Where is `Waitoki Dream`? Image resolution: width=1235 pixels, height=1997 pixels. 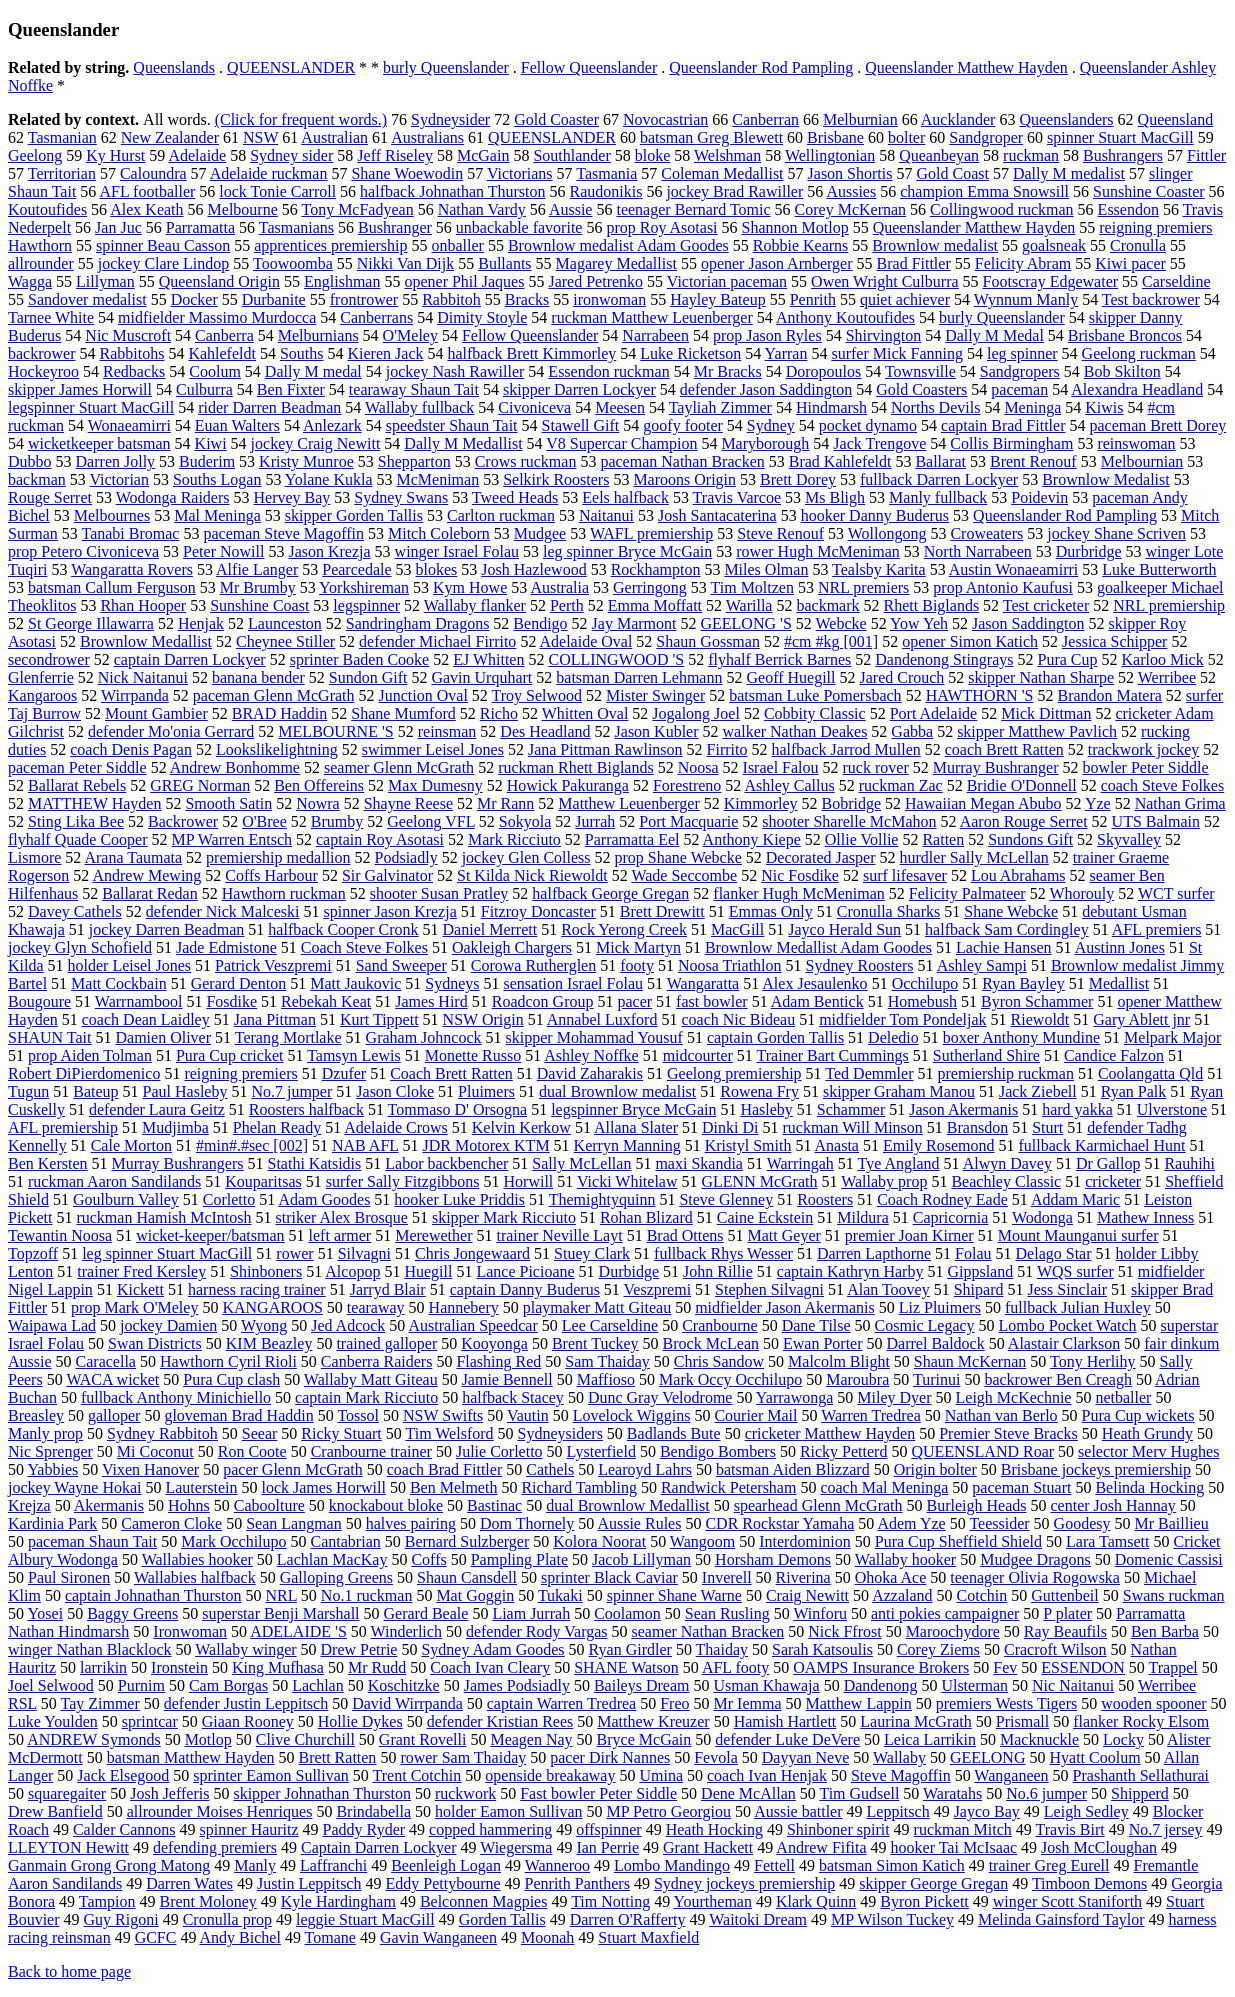 Waitoki Dream is located at coordinates (758, 1919).